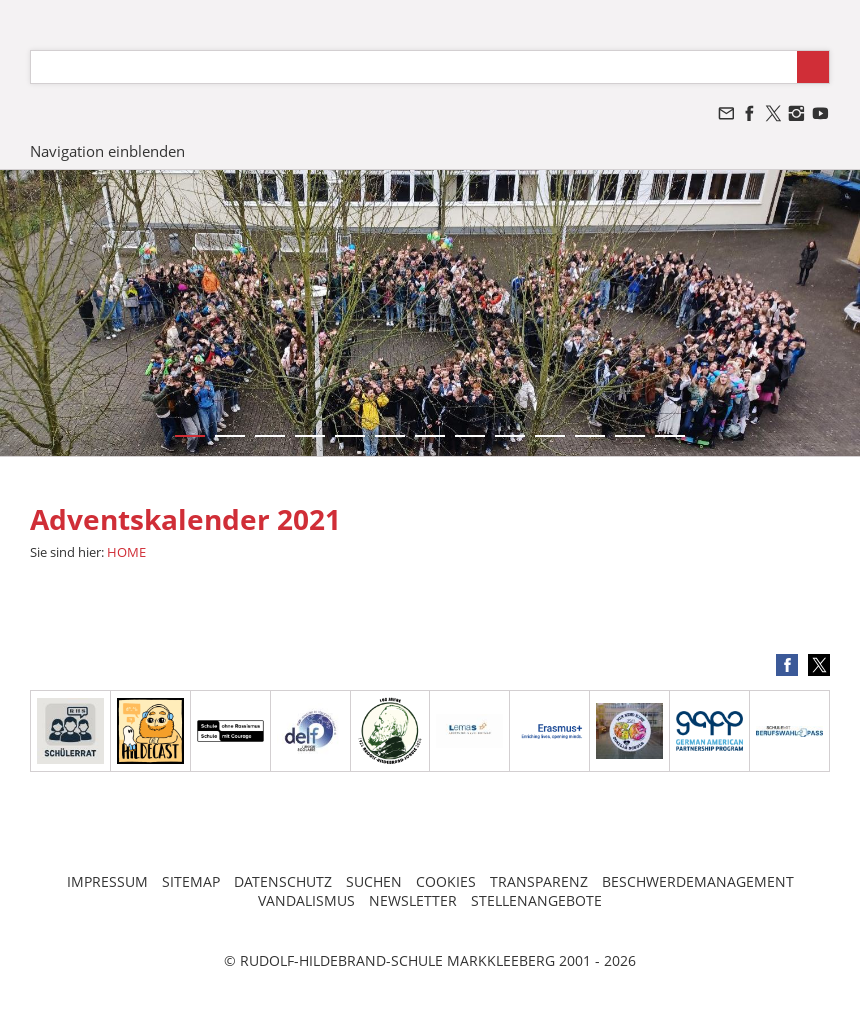 This screenshot has width=860, height=1014. Describe the element at coordinates (191, 881) in the screenshot. I see `SITEMAP` at that location.